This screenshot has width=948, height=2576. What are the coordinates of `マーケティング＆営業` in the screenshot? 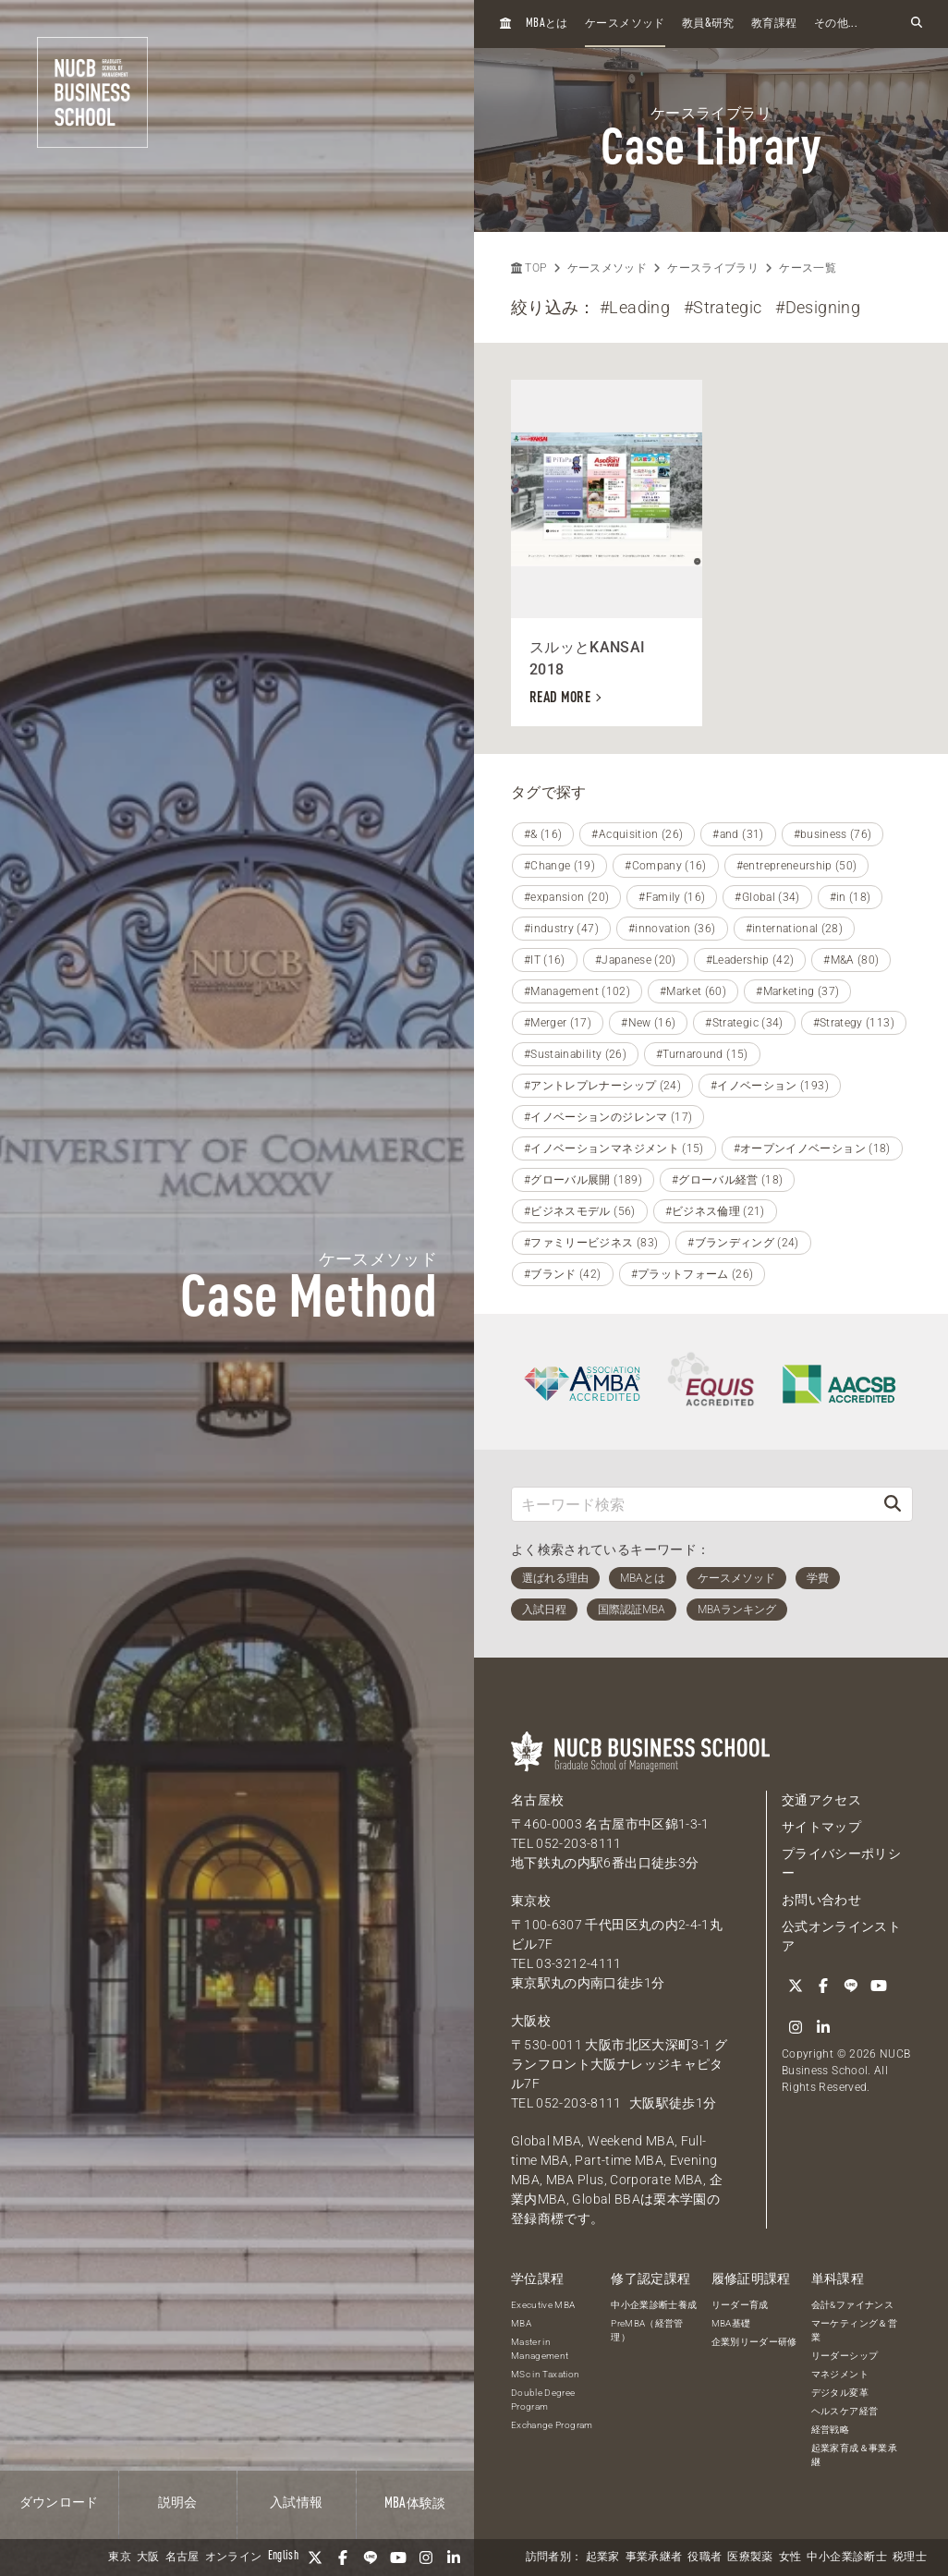 It's located at (854, 2330).